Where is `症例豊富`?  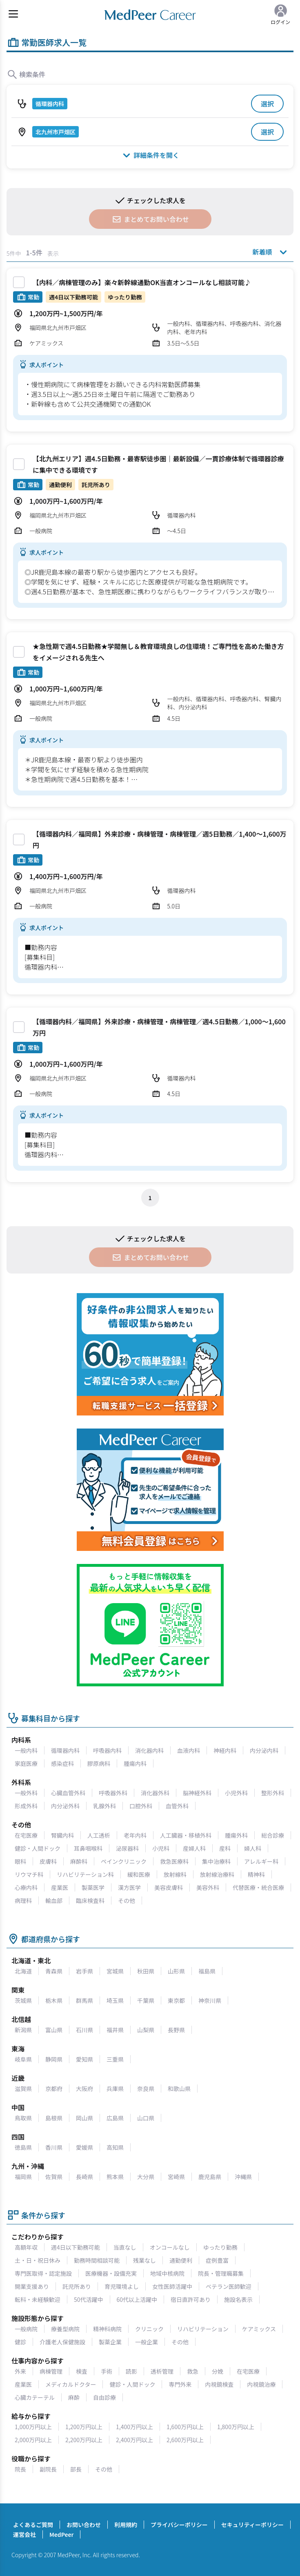 症例豊富 is located at coordinates (217, 2260).